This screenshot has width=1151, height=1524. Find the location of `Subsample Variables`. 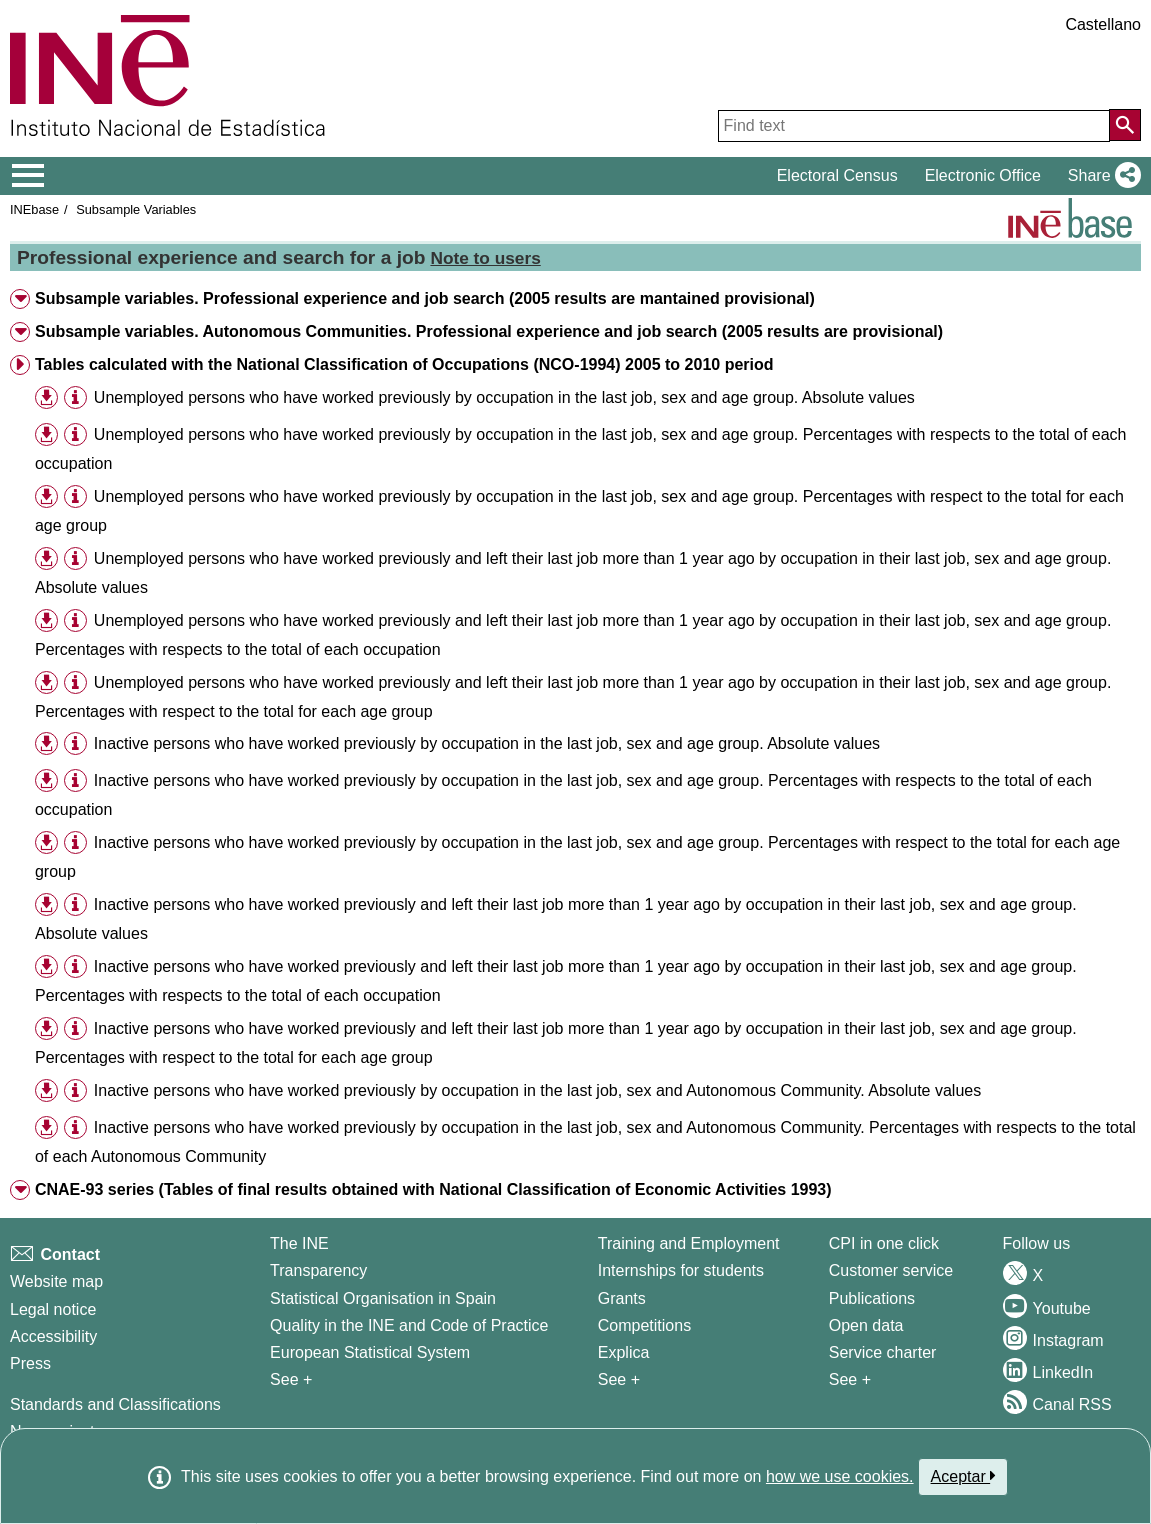

Subsample Variables is located at coordinates (136, 209).